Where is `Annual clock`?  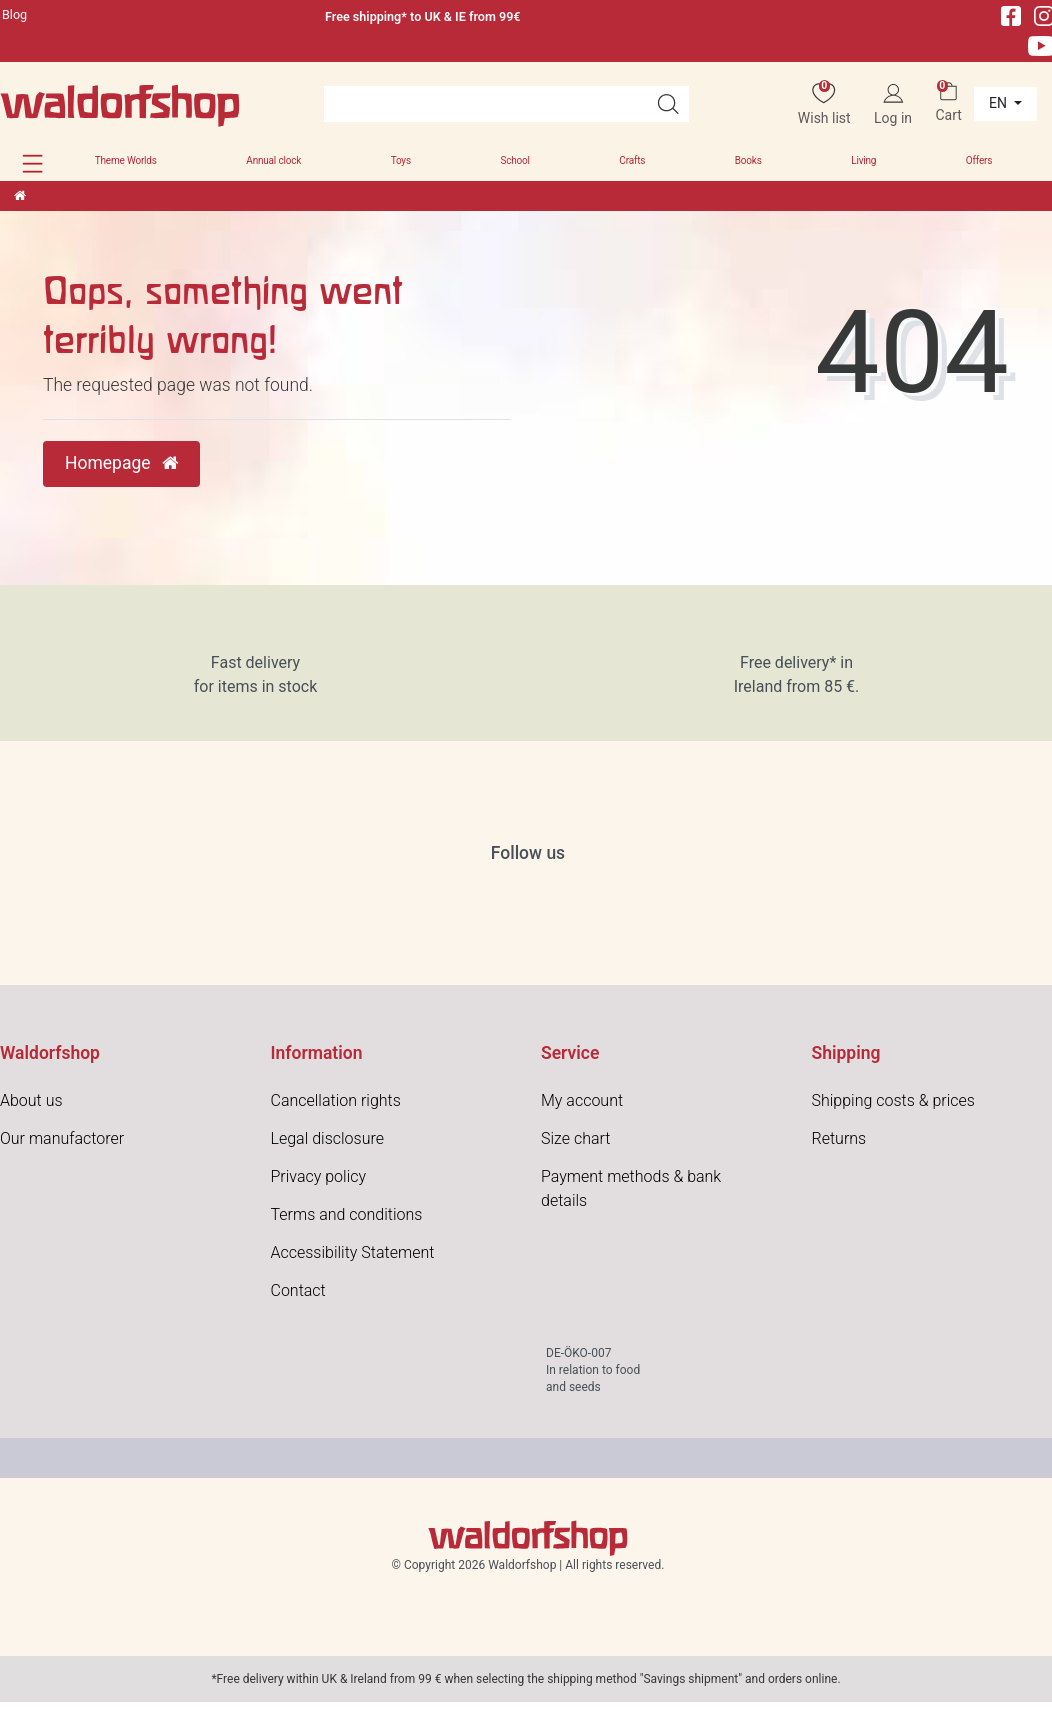 Annual clock is located at coordinates (273, 160).